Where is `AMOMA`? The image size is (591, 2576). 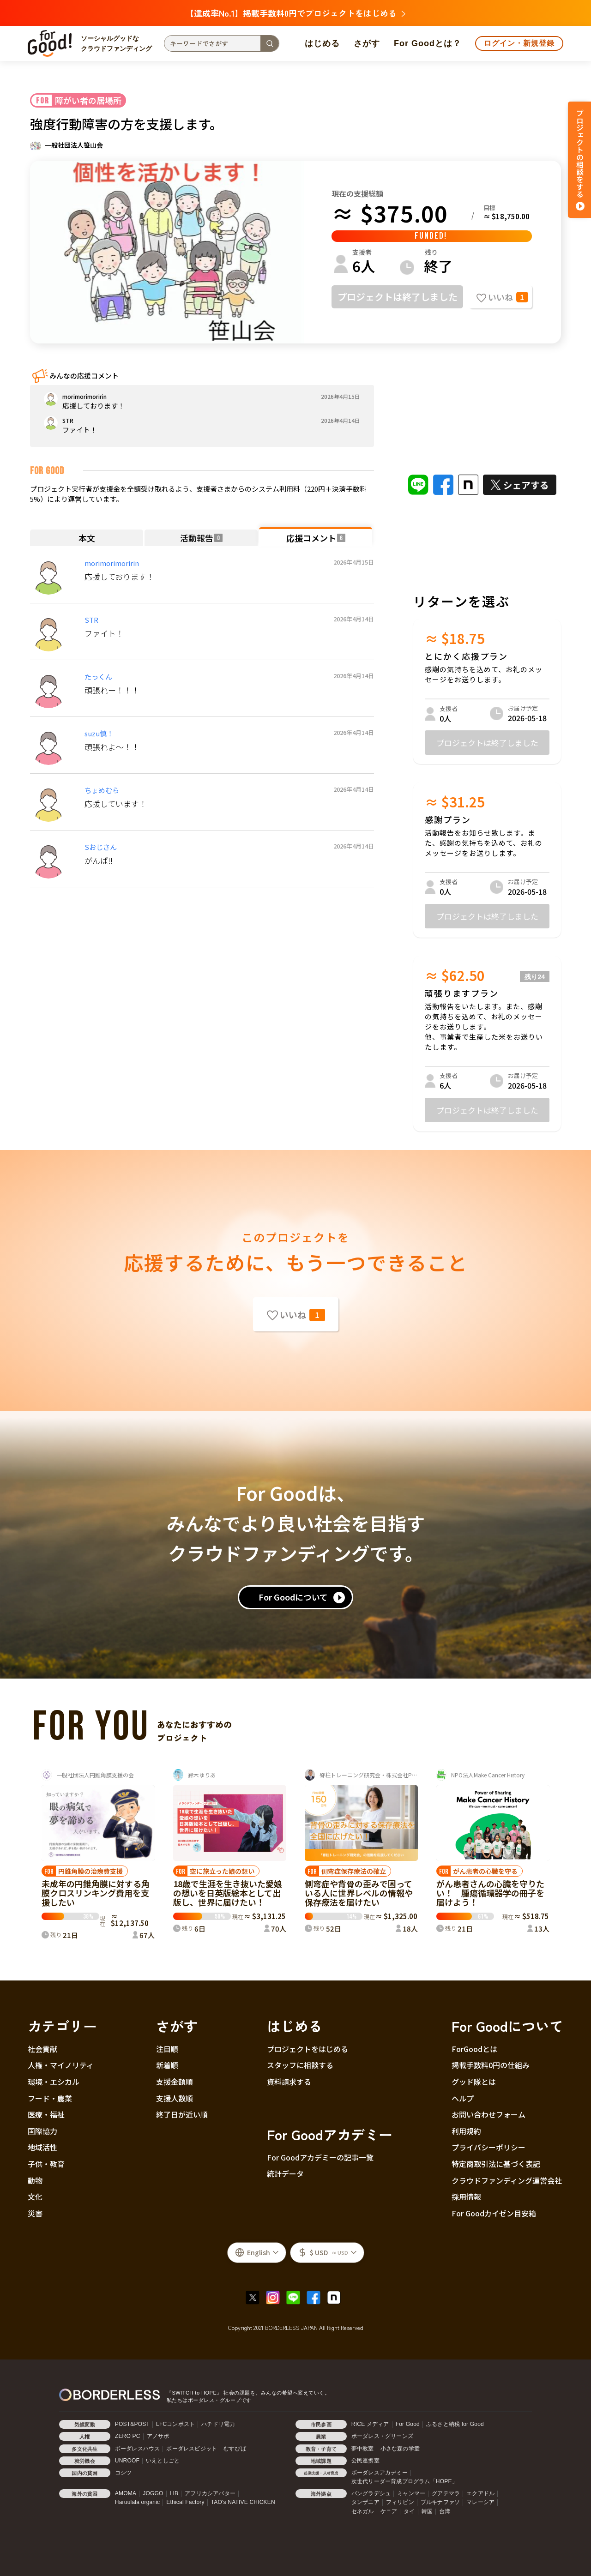 AMOMA is located at coordinates (125, 2493).